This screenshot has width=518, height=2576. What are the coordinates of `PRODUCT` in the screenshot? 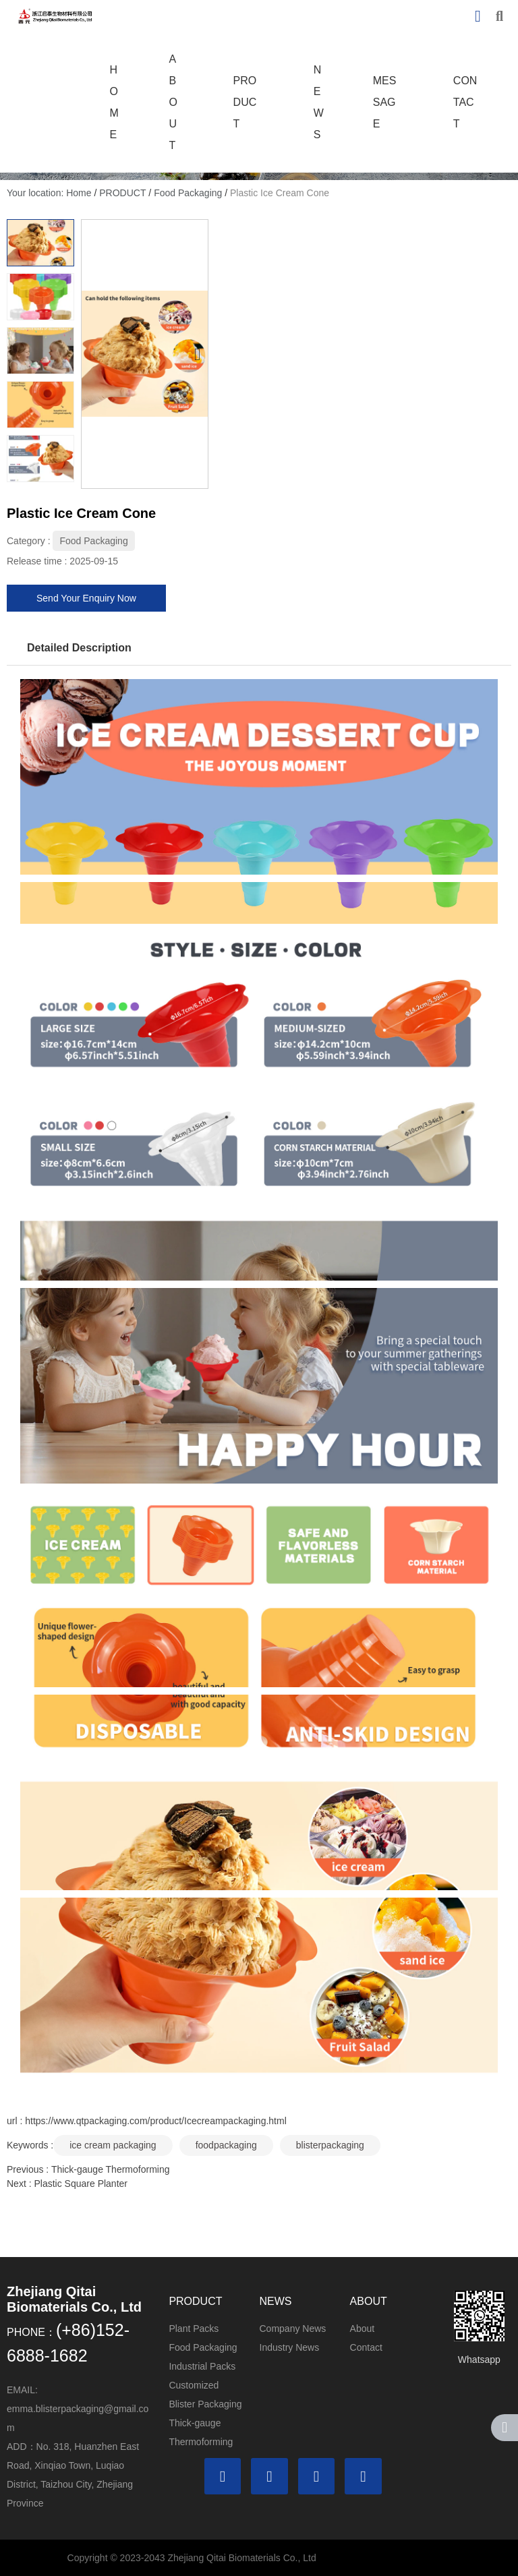 It's located at (245, 102).